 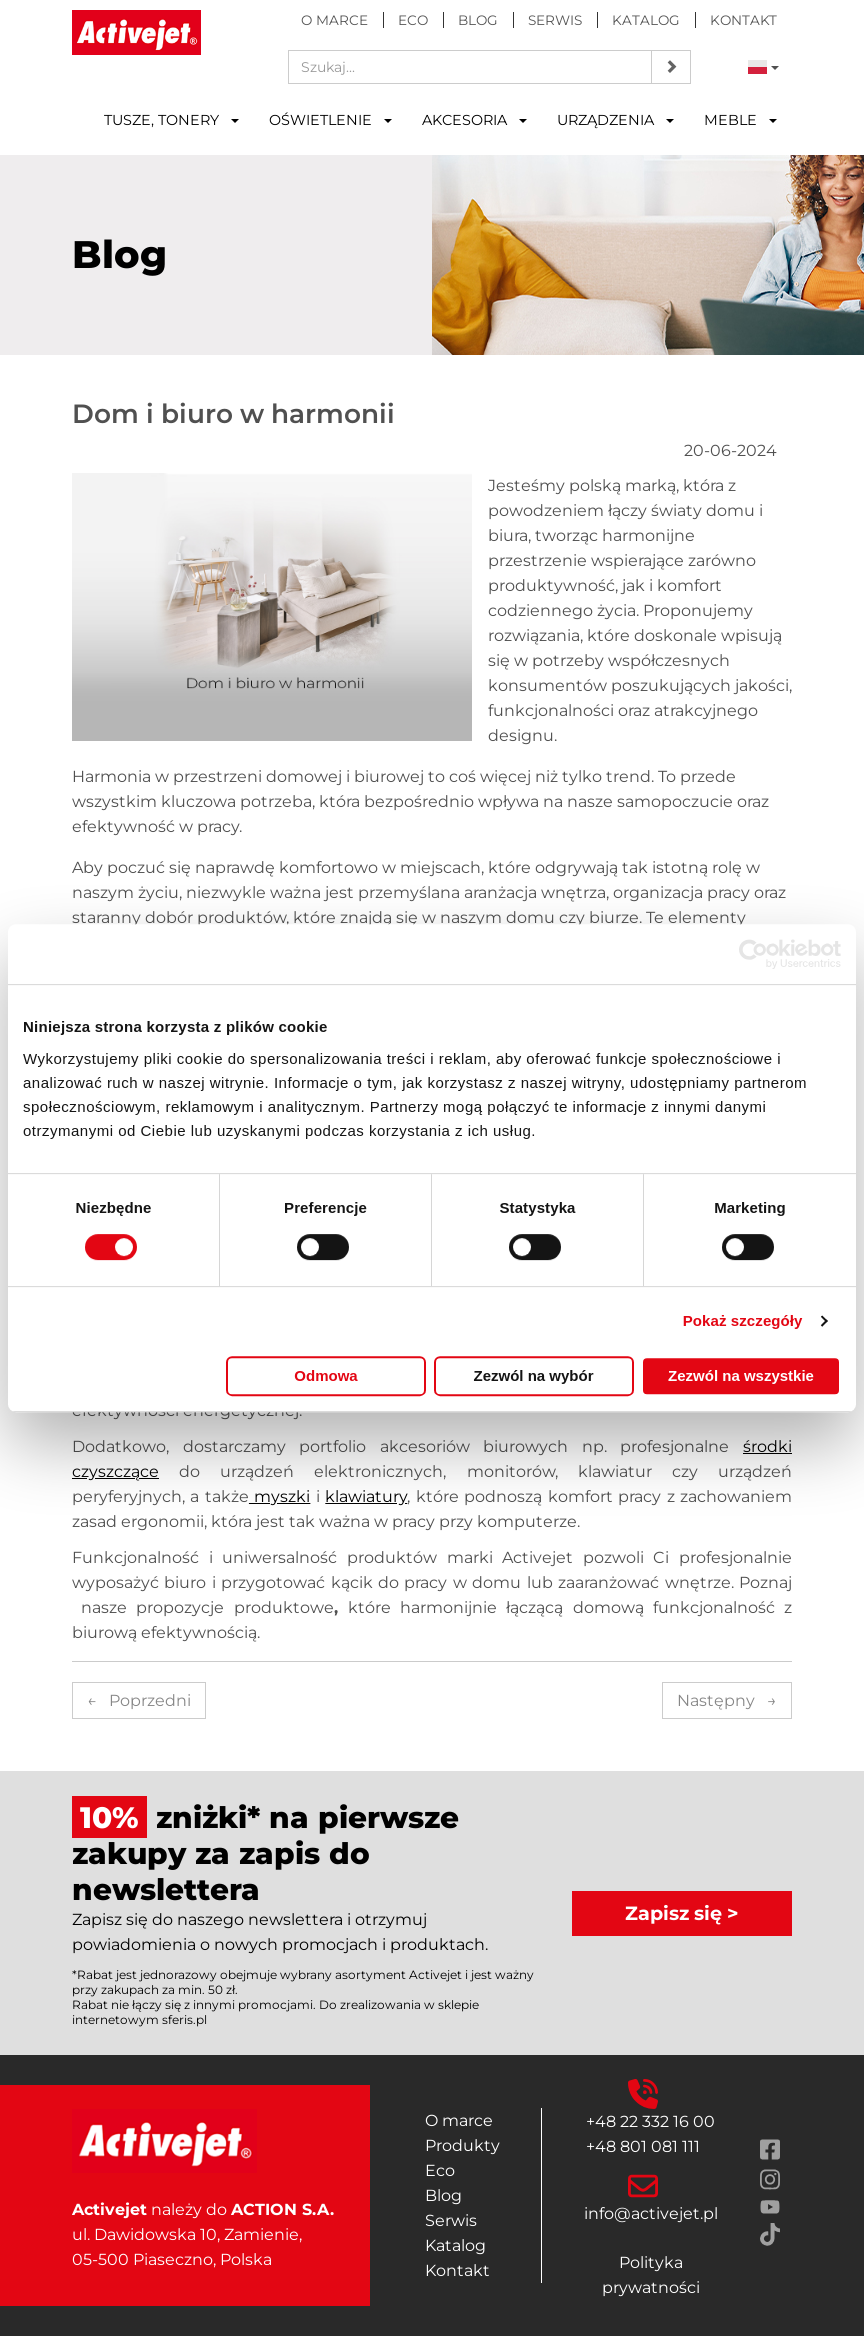 What do you see at coordinates (474, 120) in the screenshot?
I see `Akcesoria [button]` at bounding box center [474, 120].